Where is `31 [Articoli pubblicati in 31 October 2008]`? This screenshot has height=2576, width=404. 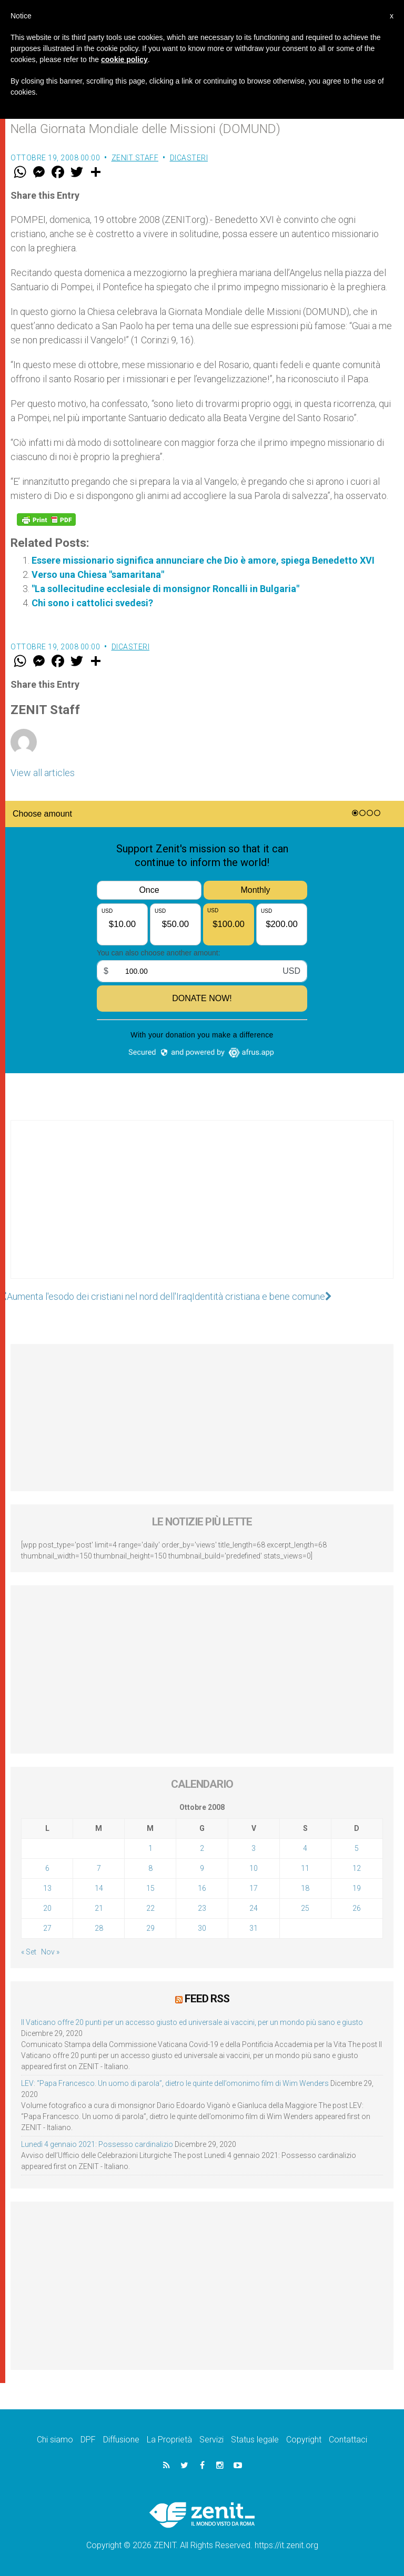 31 [Articoli pubblicati in 31 October 2008] is located at coordinates (253, 1928).